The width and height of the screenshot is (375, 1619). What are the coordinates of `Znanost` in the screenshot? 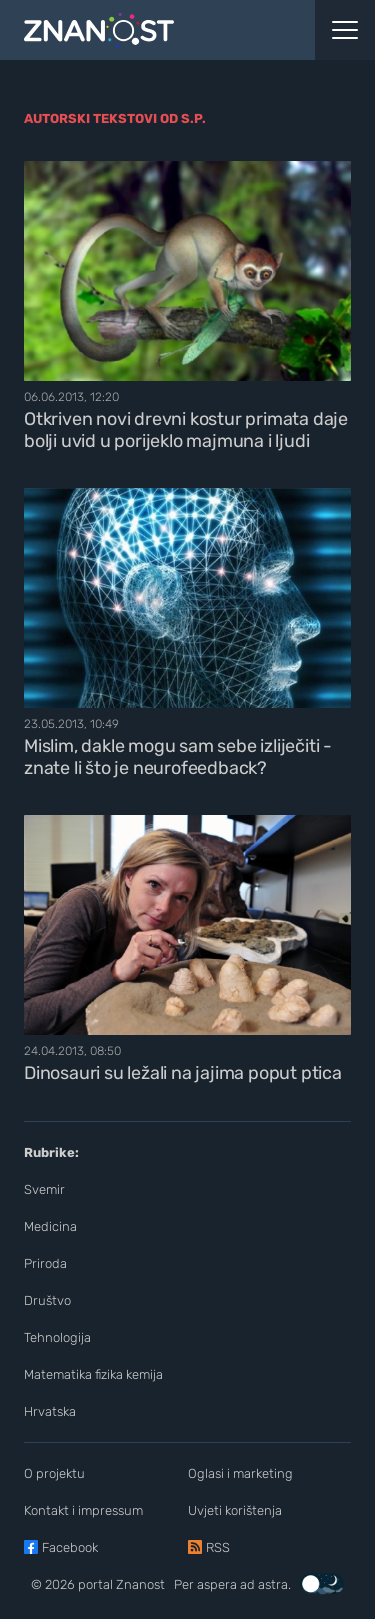 It's located at (140, 1584).